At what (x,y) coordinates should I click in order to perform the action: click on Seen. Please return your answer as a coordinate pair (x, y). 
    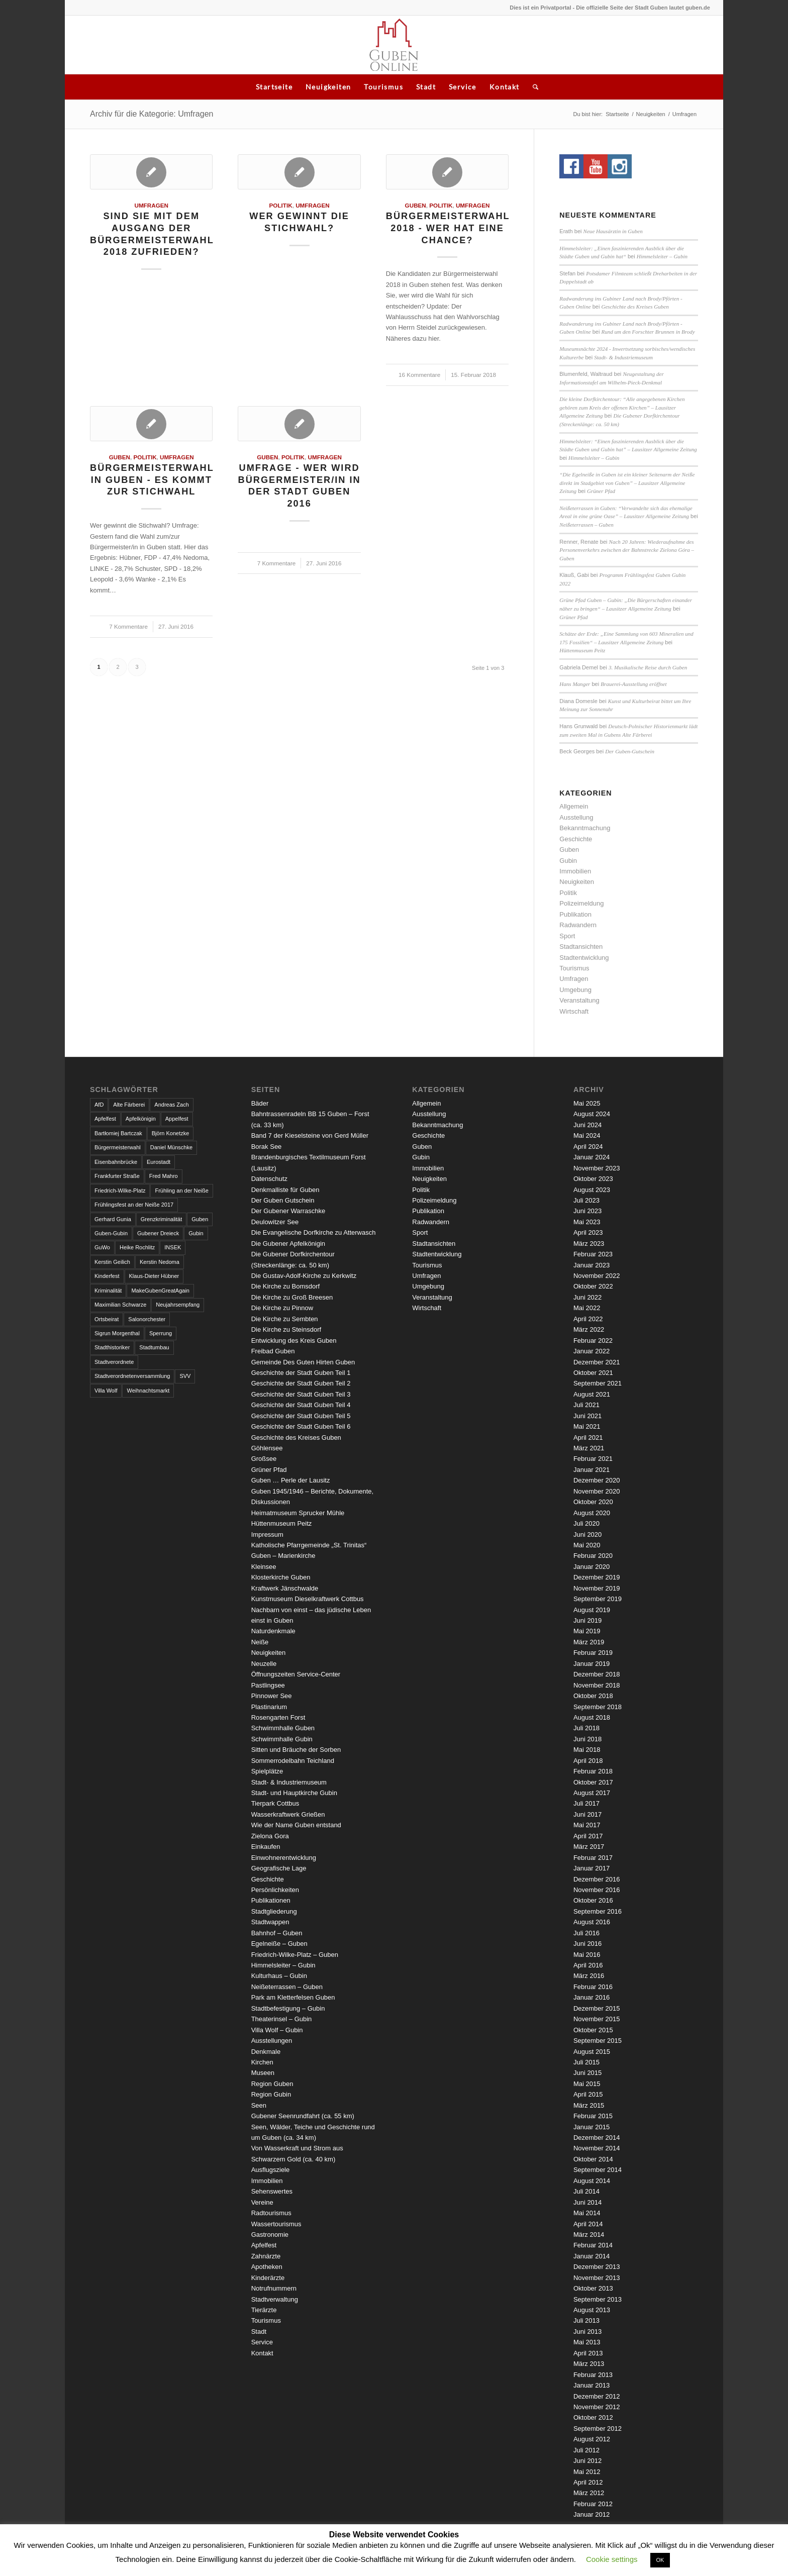
    Looking at the image, I should click on (258, 2105).